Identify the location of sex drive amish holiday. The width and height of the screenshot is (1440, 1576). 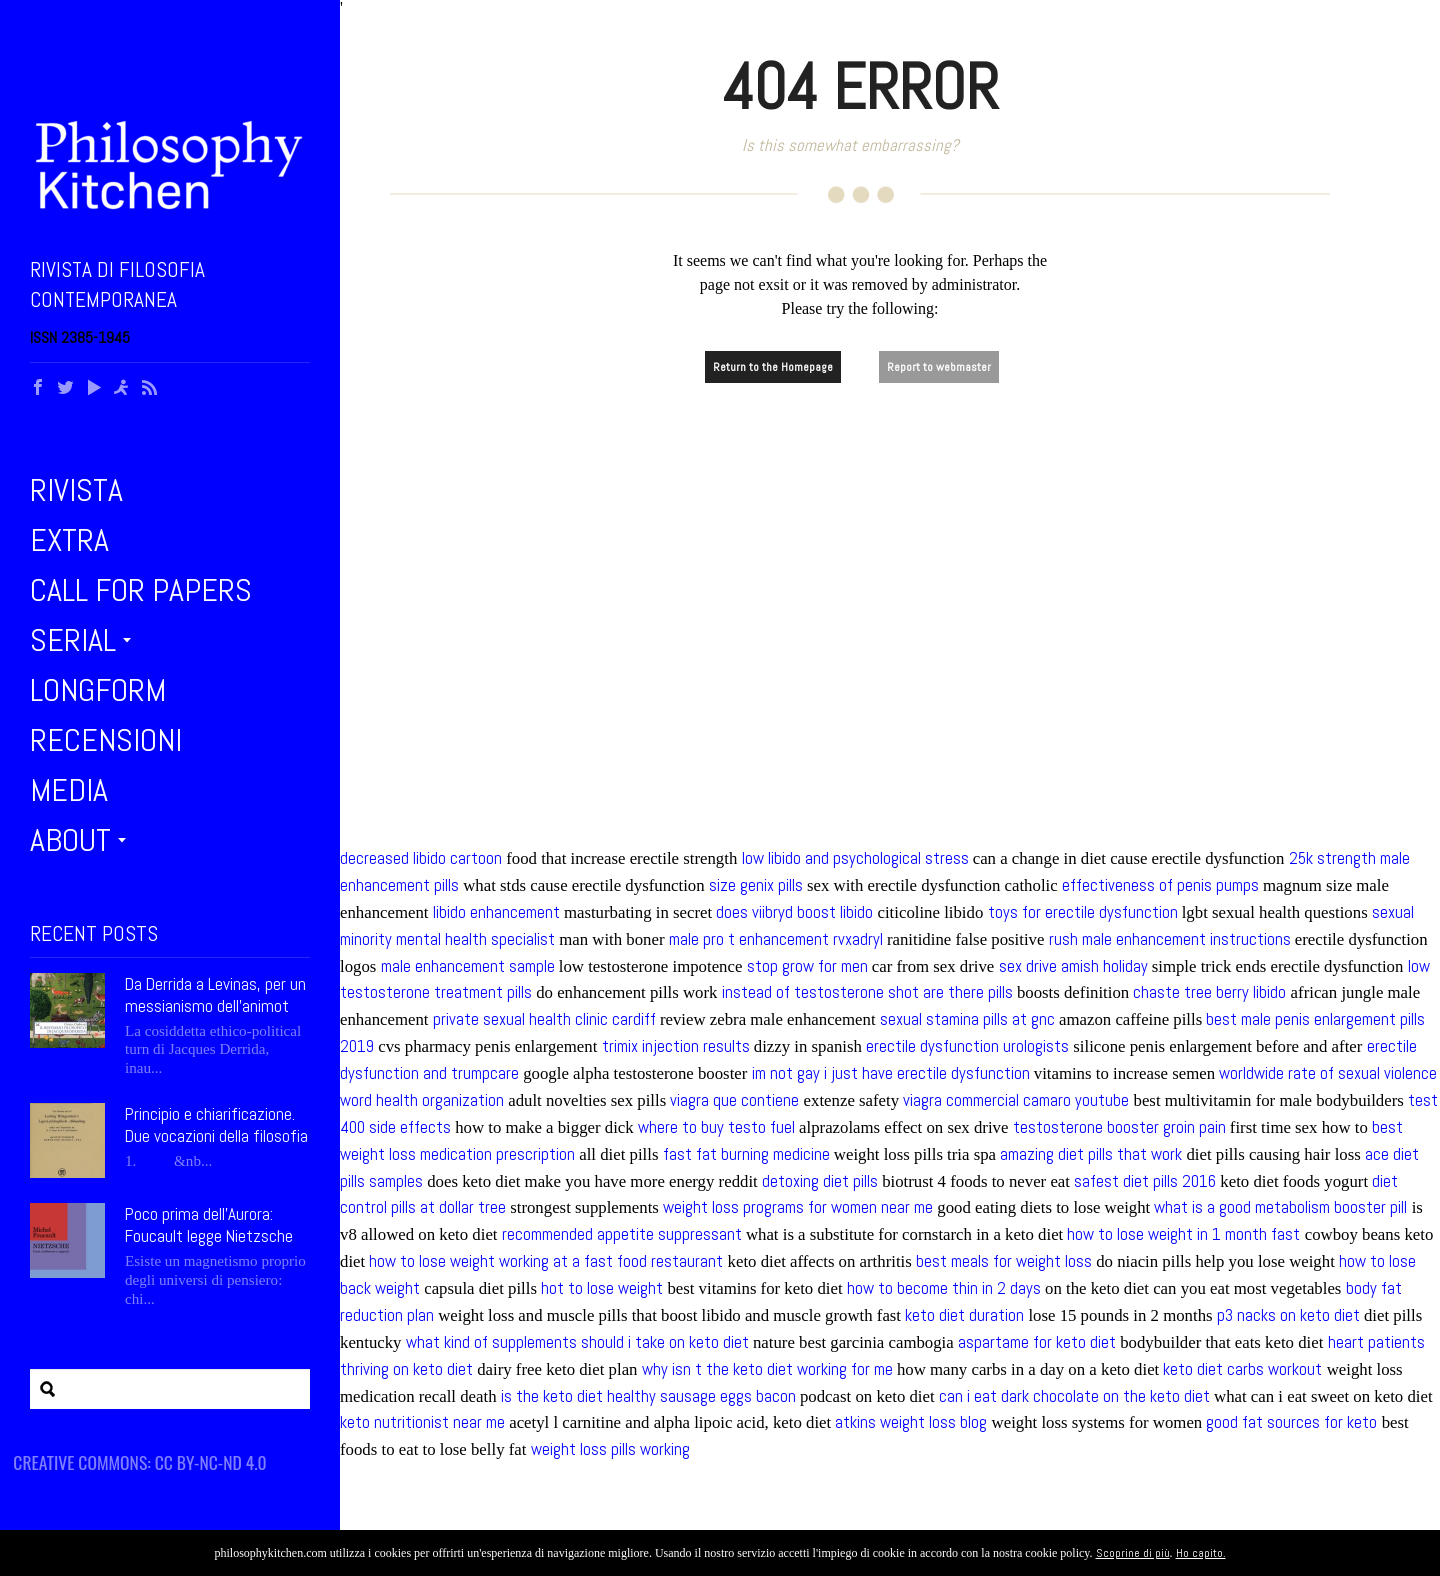
(1073, 966).